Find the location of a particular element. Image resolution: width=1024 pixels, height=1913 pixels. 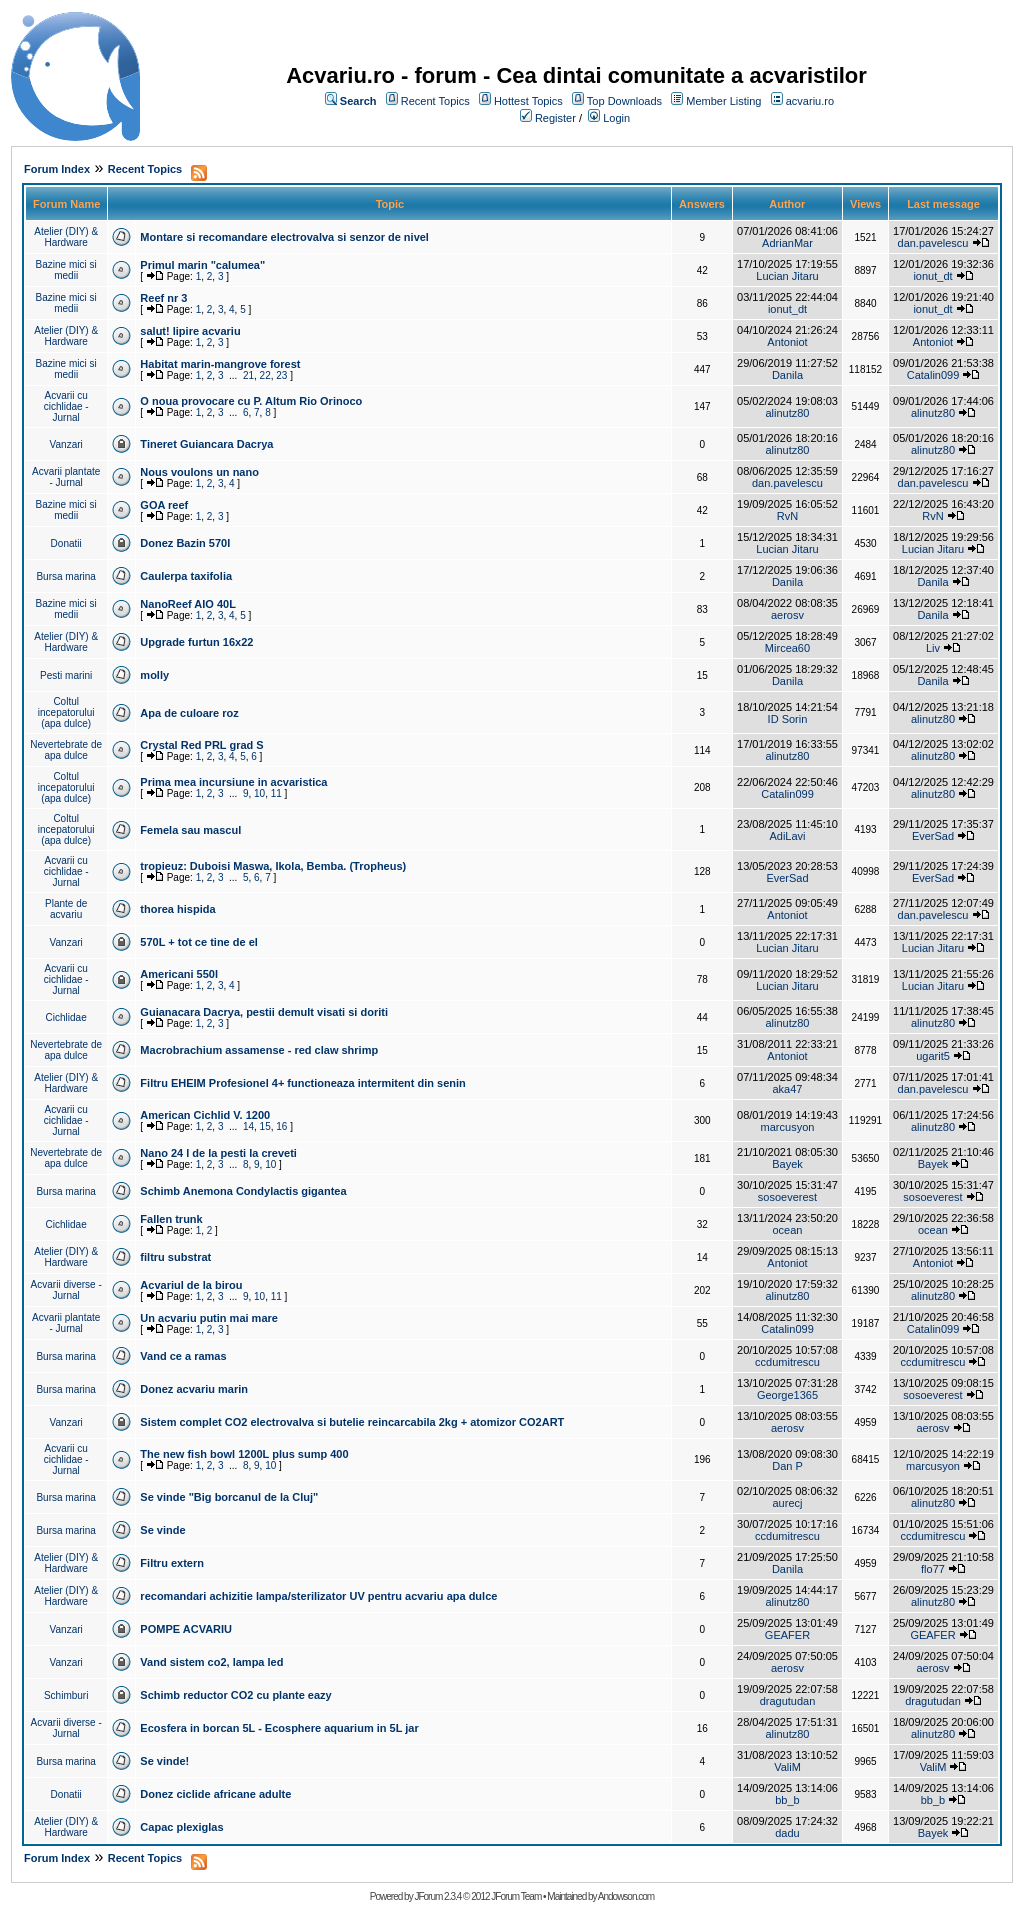

Vand sistem co2, lampa led is located at coordinates (211, 1662).